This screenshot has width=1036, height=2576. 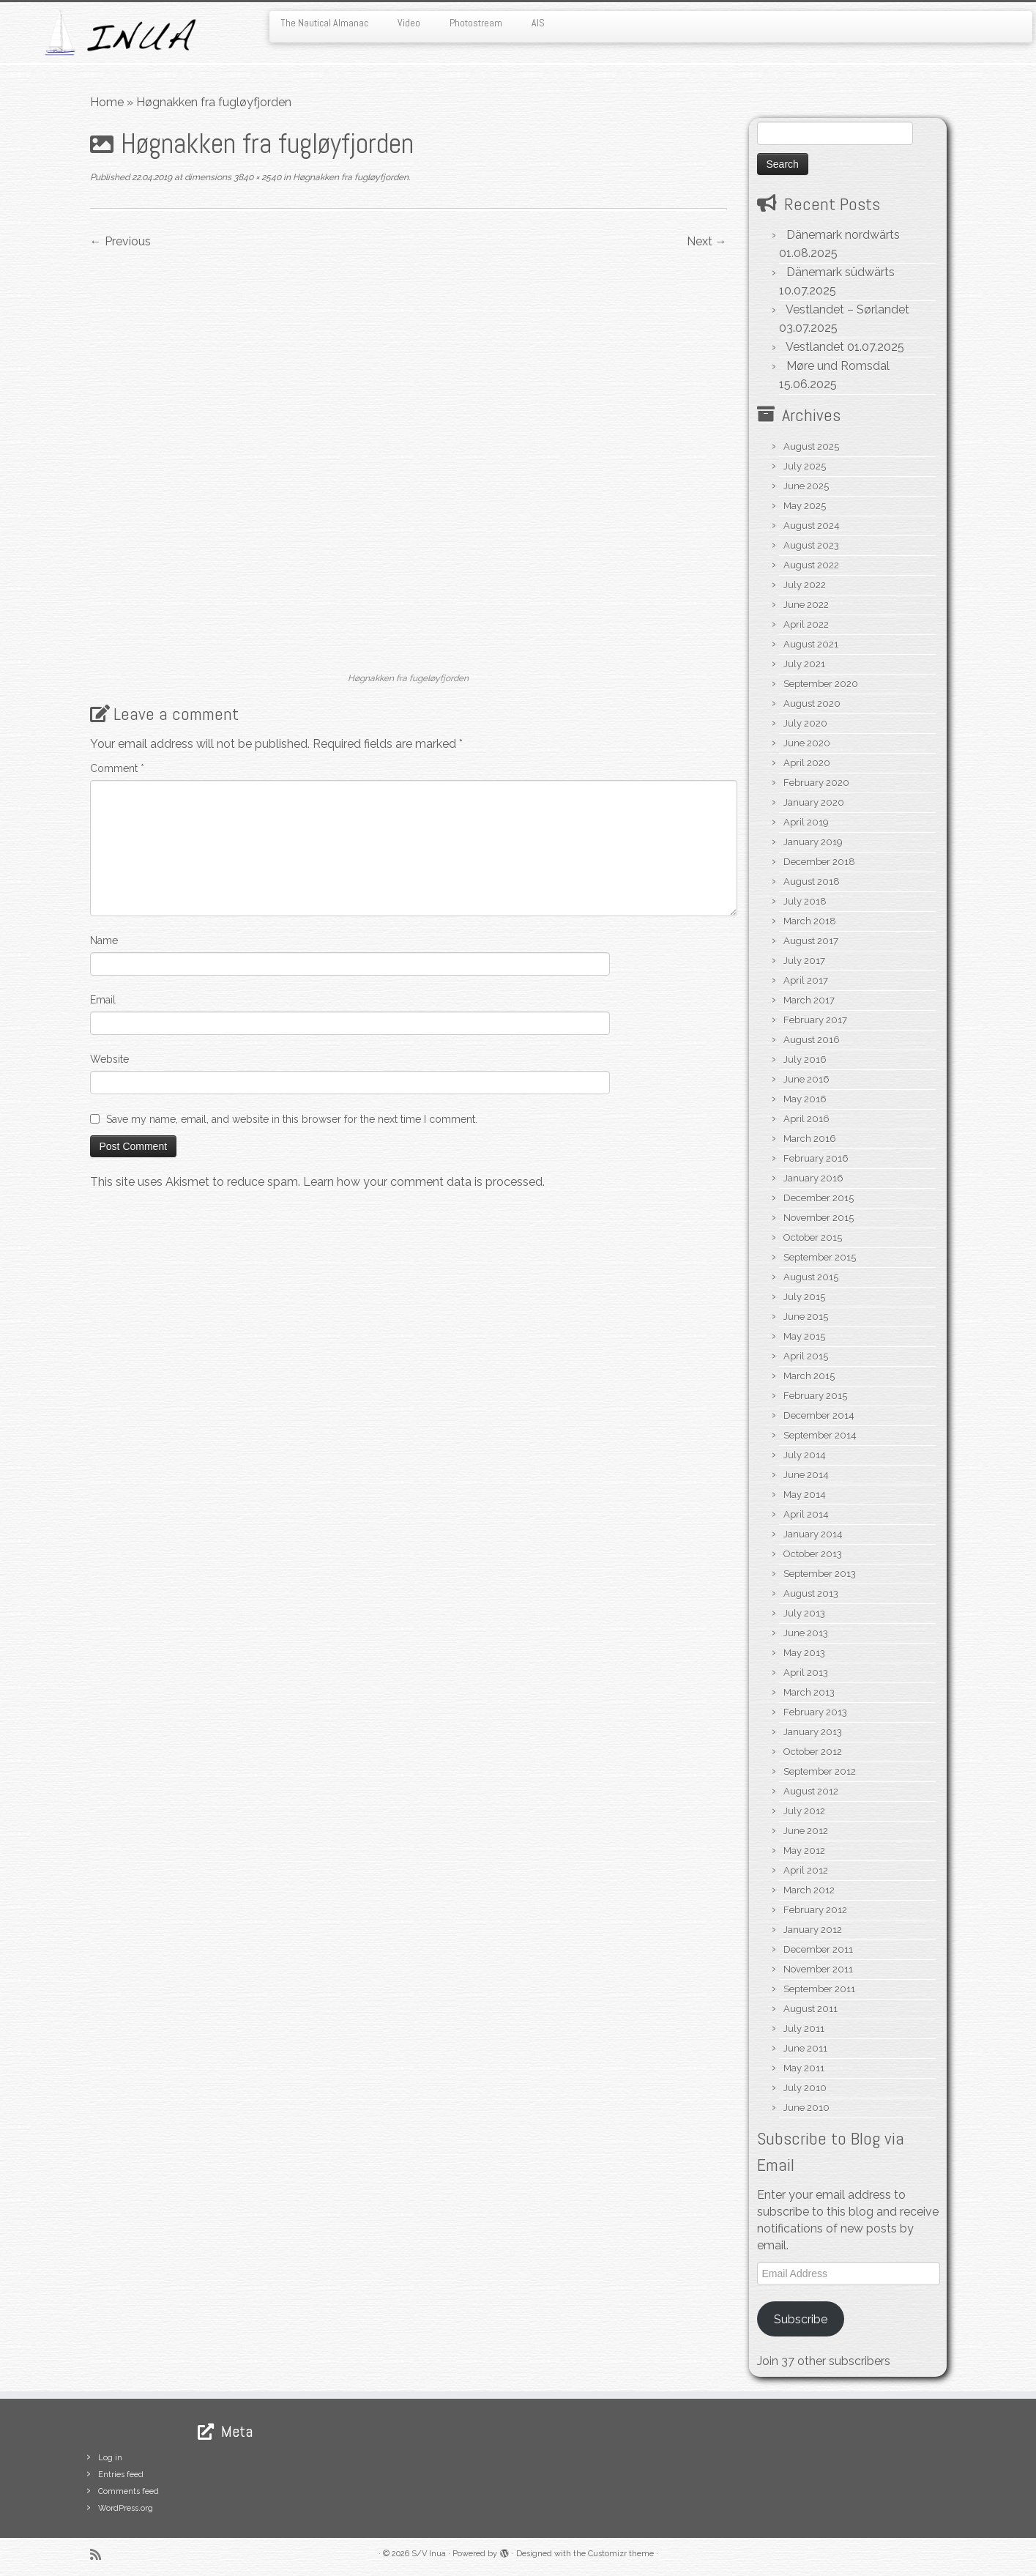 What do you see at coordinates (815, 347) in the screenshot?
I see `Vestlandet` at bounding box center [815, 347].